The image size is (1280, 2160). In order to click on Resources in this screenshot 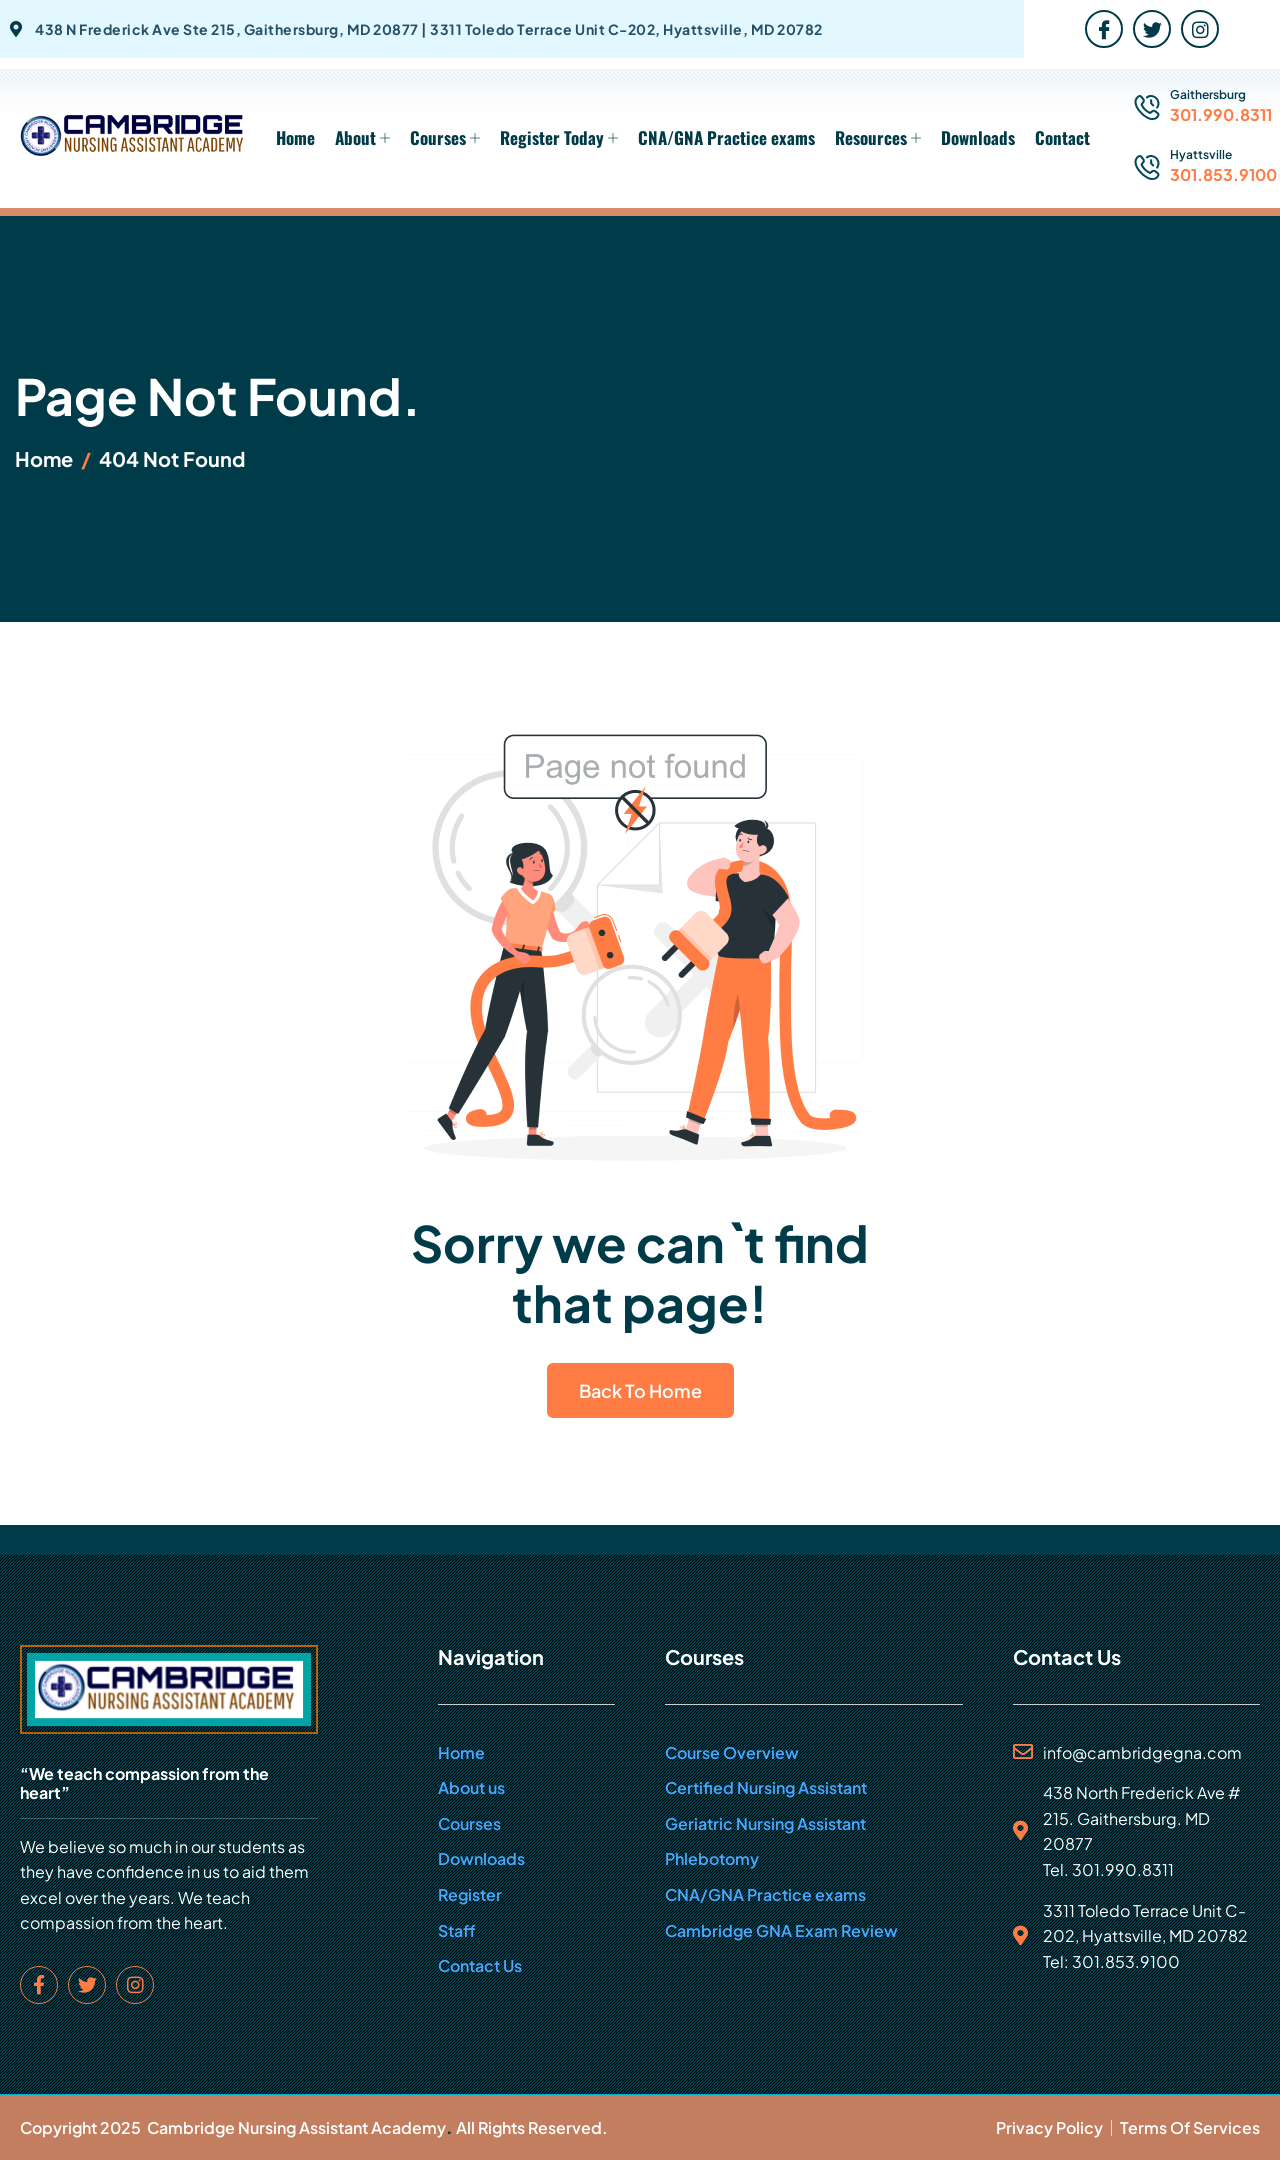, I will do `click(878, 138)`.